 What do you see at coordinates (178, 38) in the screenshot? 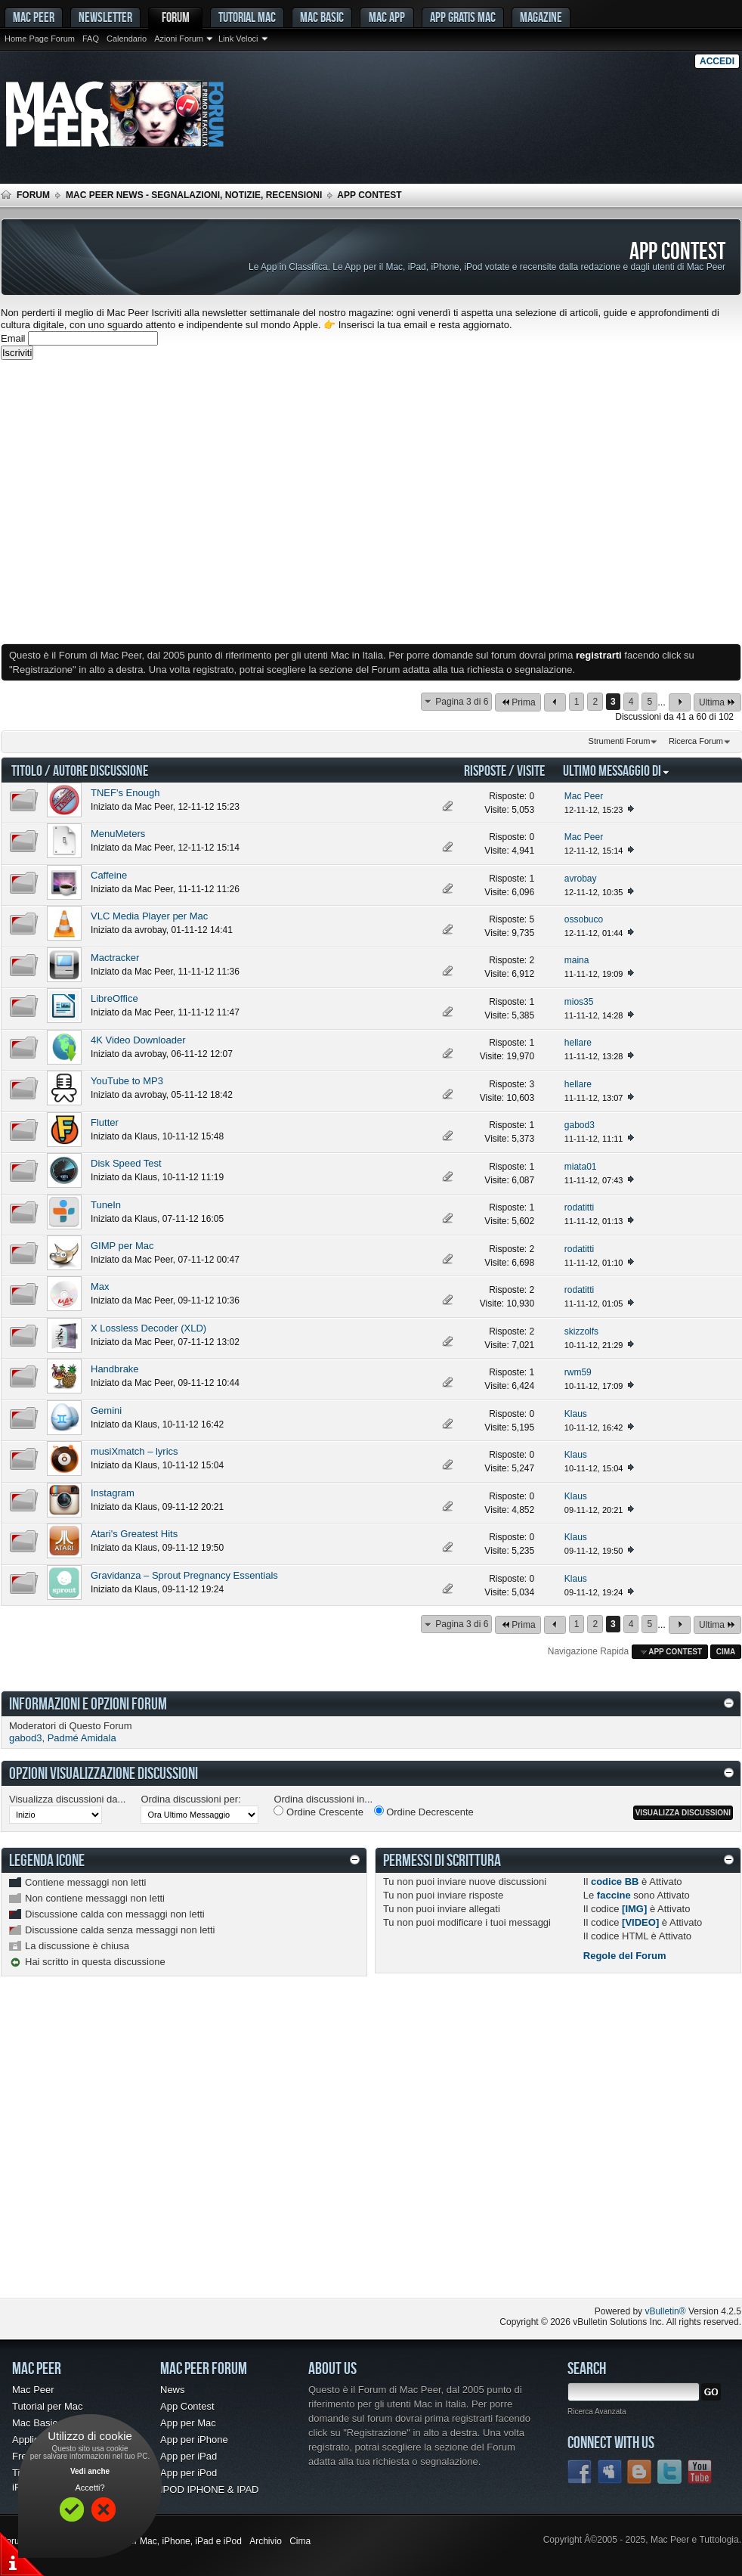
I see `Azioni Forum` at bounding box center [178, 38].